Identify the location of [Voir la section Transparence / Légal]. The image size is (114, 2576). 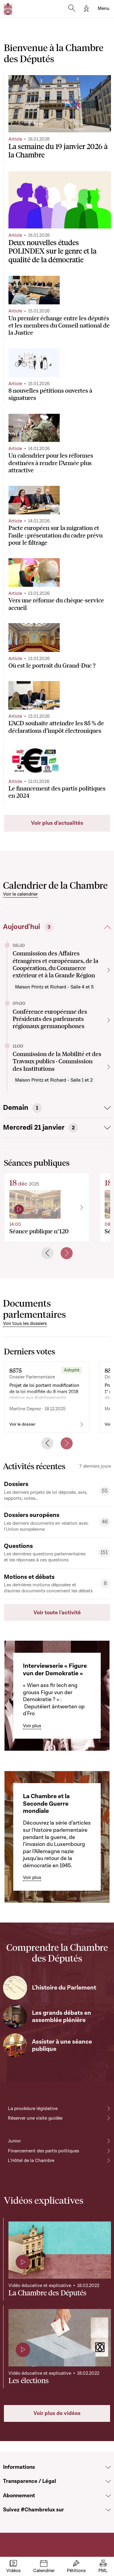
(108, 2481).